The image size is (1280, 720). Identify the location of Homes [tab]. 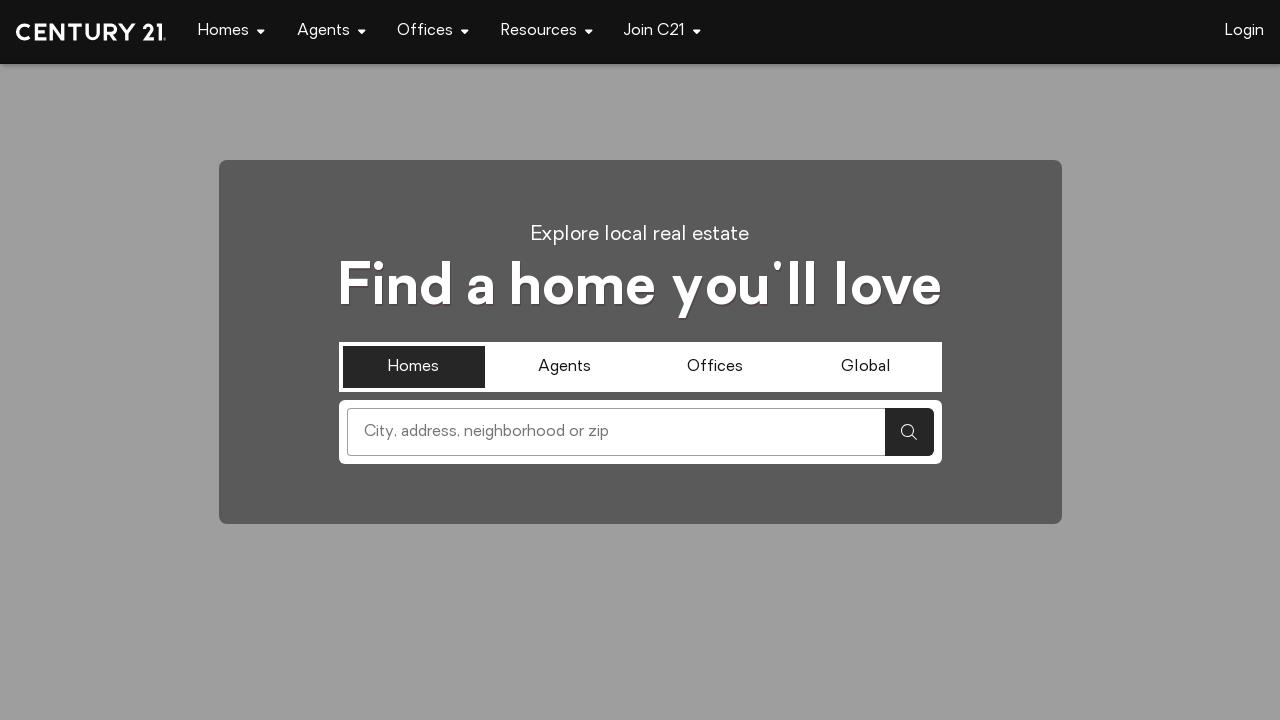
(413, 367).